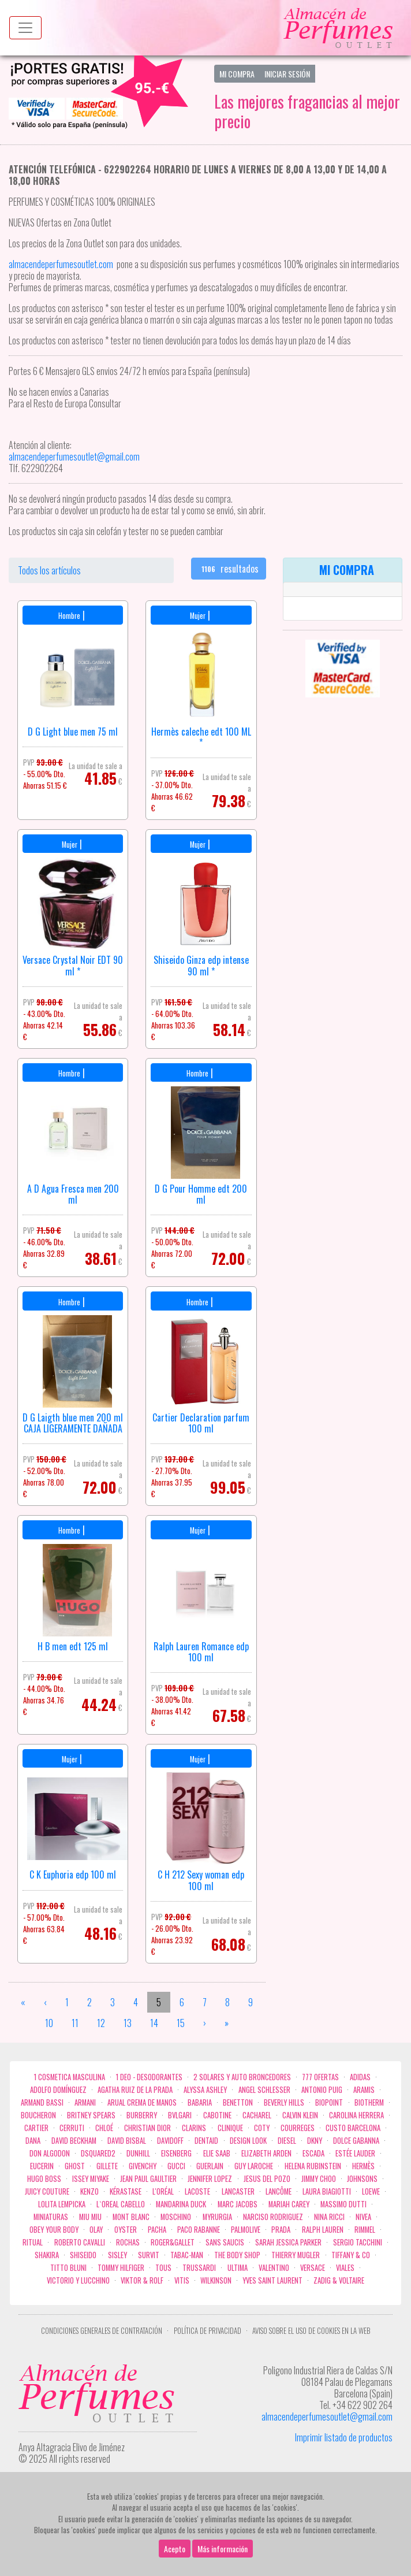 The image size is (411, 2576). Describe the element at coordinates (237, 2267) in the screenshot. I see `Ultima` at that location.